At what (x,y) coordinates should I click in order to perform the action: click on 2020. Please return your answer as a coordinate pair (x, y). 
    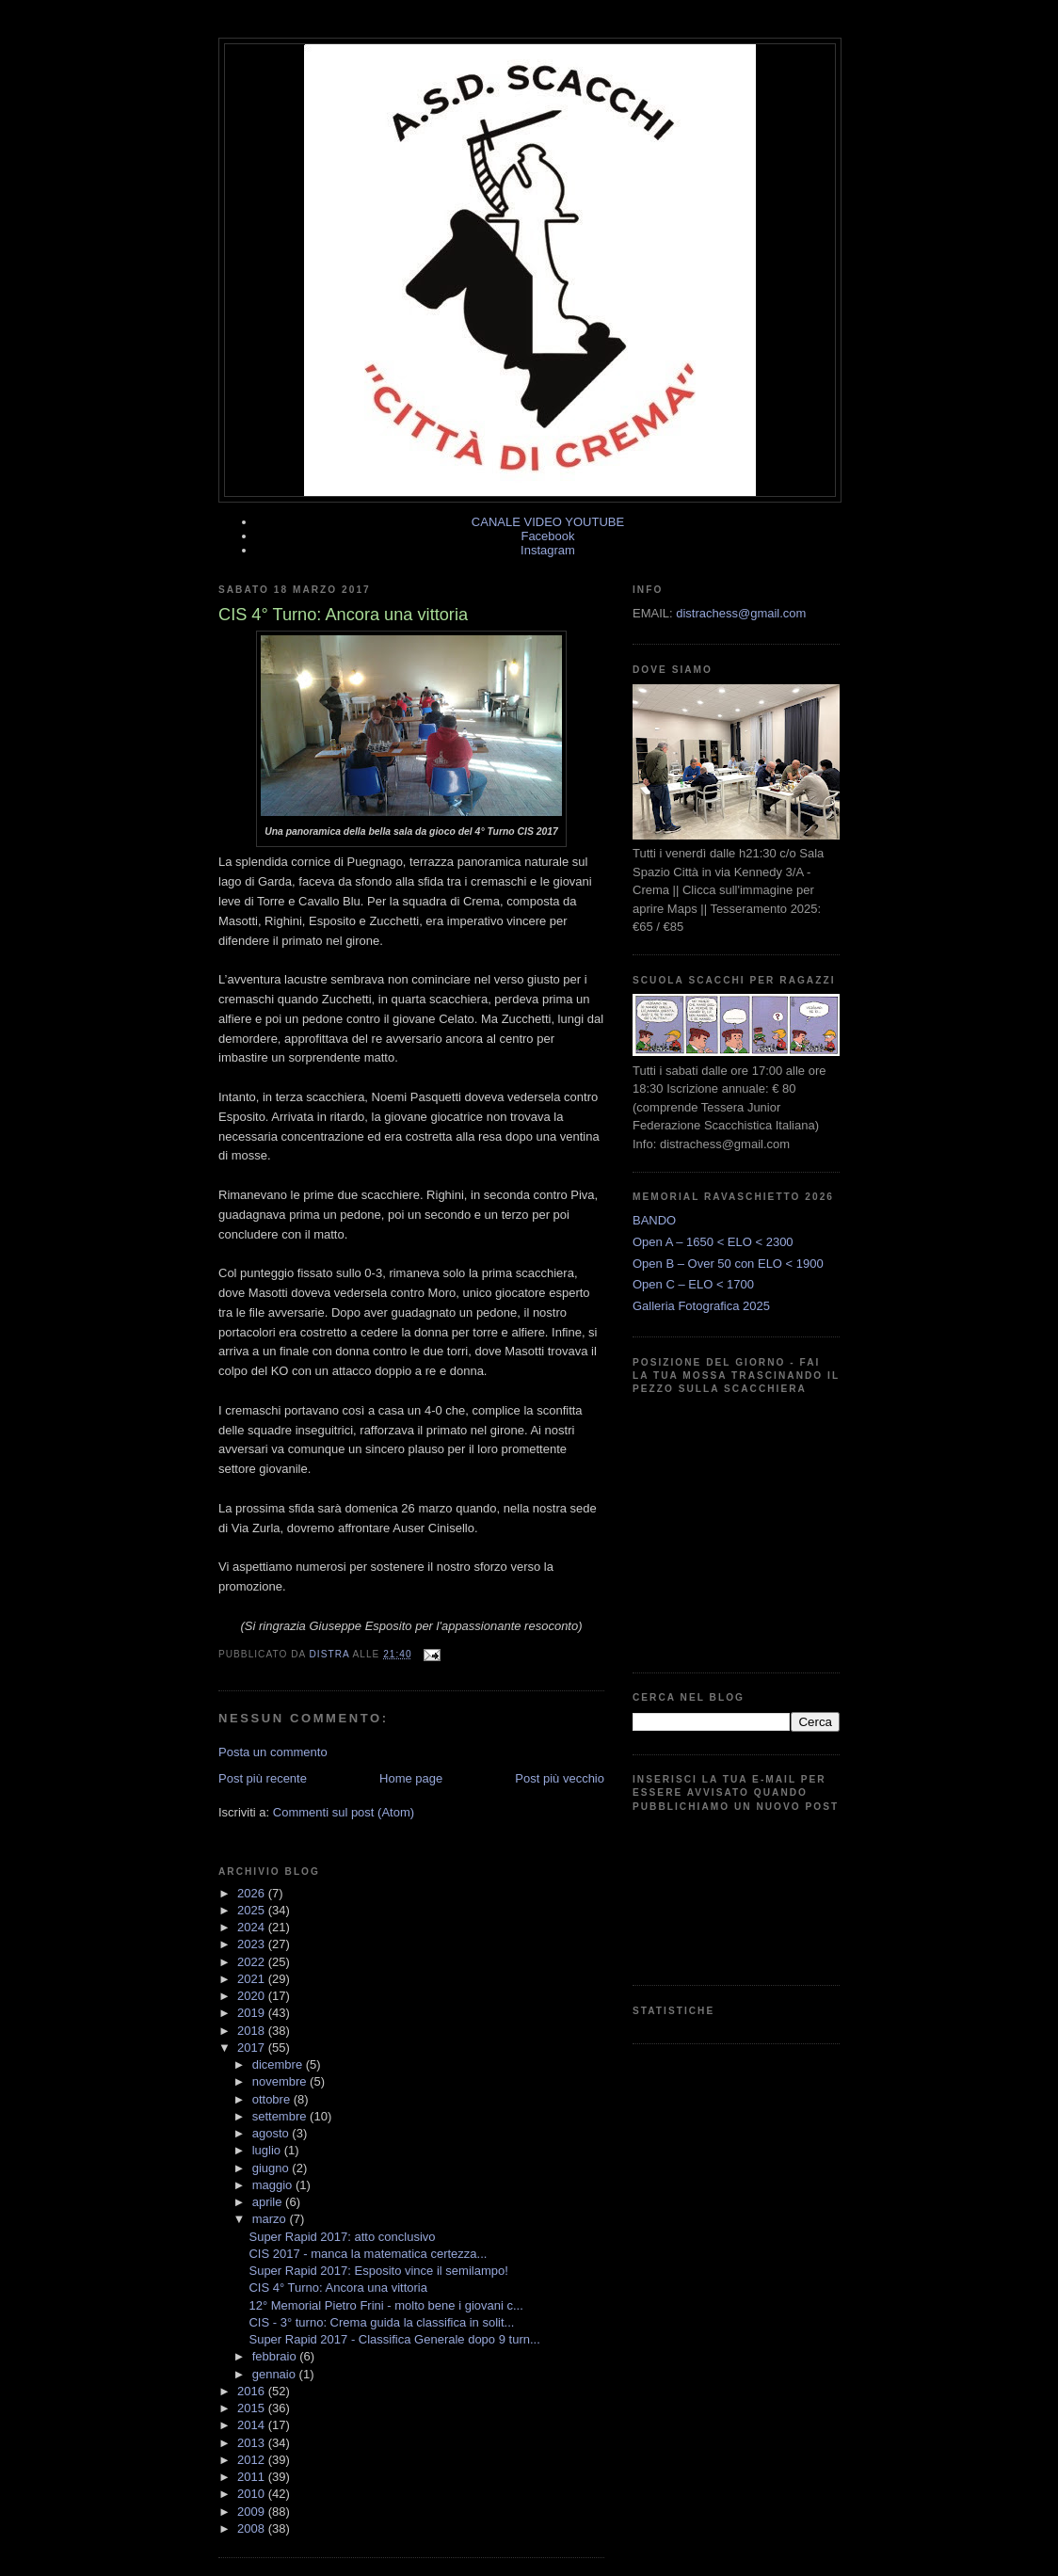
    Looking at the image, I should click on (252, 1996).